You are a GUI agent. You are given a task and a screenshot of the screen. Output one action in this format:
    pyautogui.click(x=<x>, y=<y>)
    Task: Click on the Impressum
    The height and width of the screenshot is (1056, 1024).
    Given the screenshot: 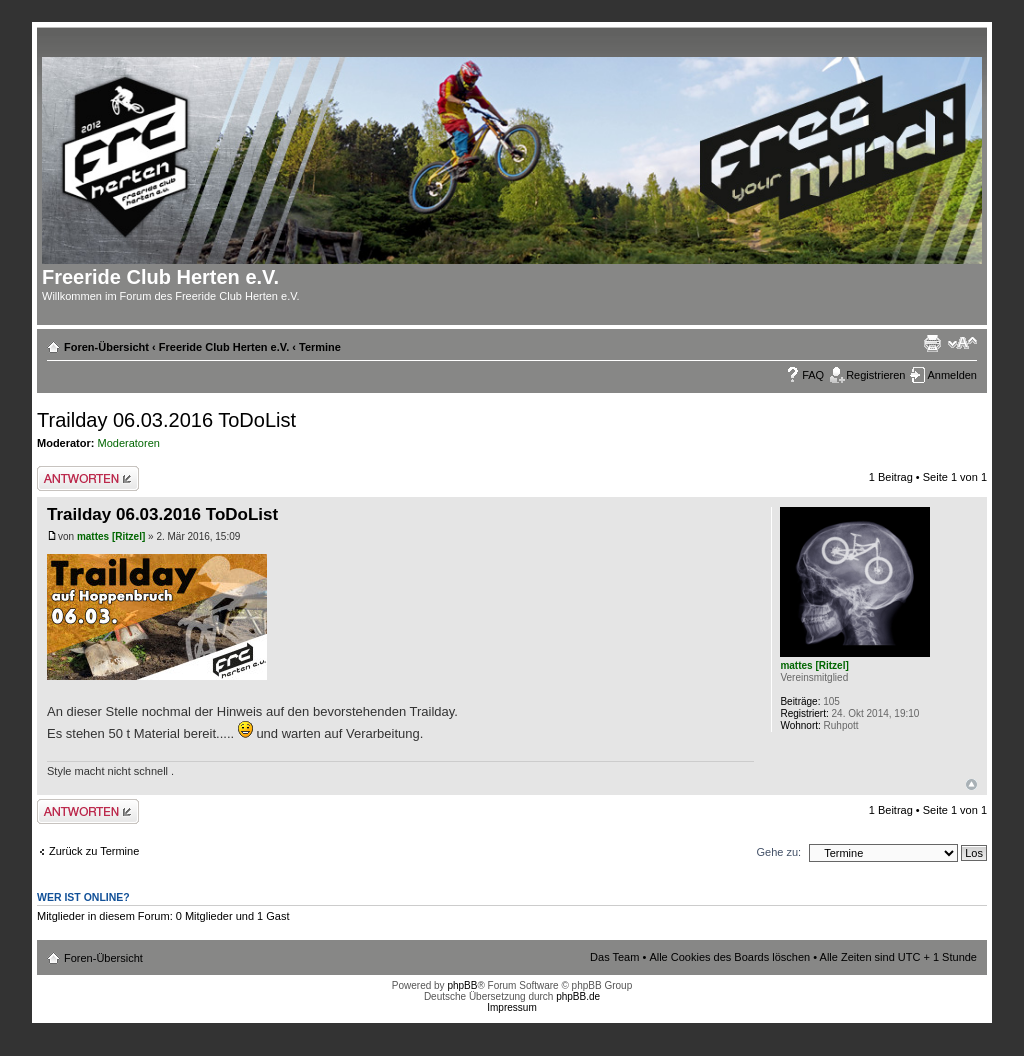 What is the action you would take?
    pyautogui.click(x=511, y=1007)
    